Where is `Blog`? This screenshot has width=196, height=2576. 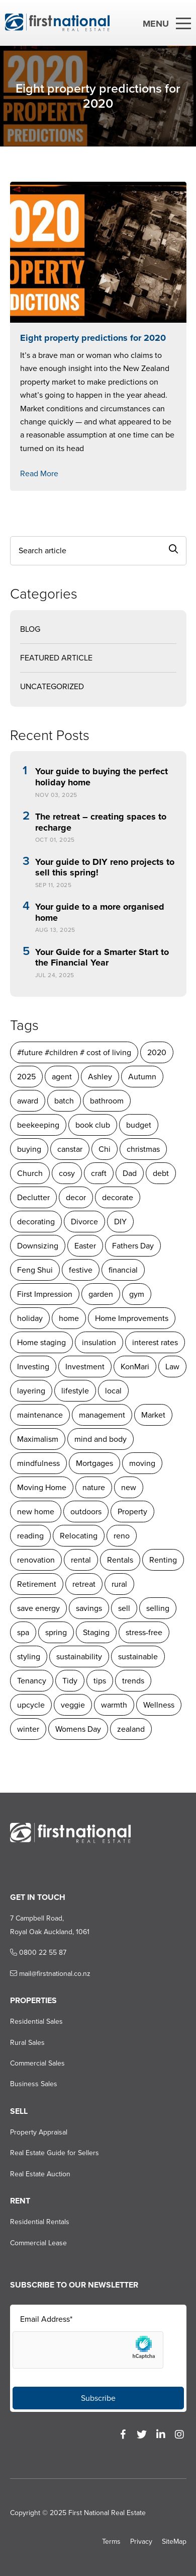
Blog is located at coordinates (30, 629).